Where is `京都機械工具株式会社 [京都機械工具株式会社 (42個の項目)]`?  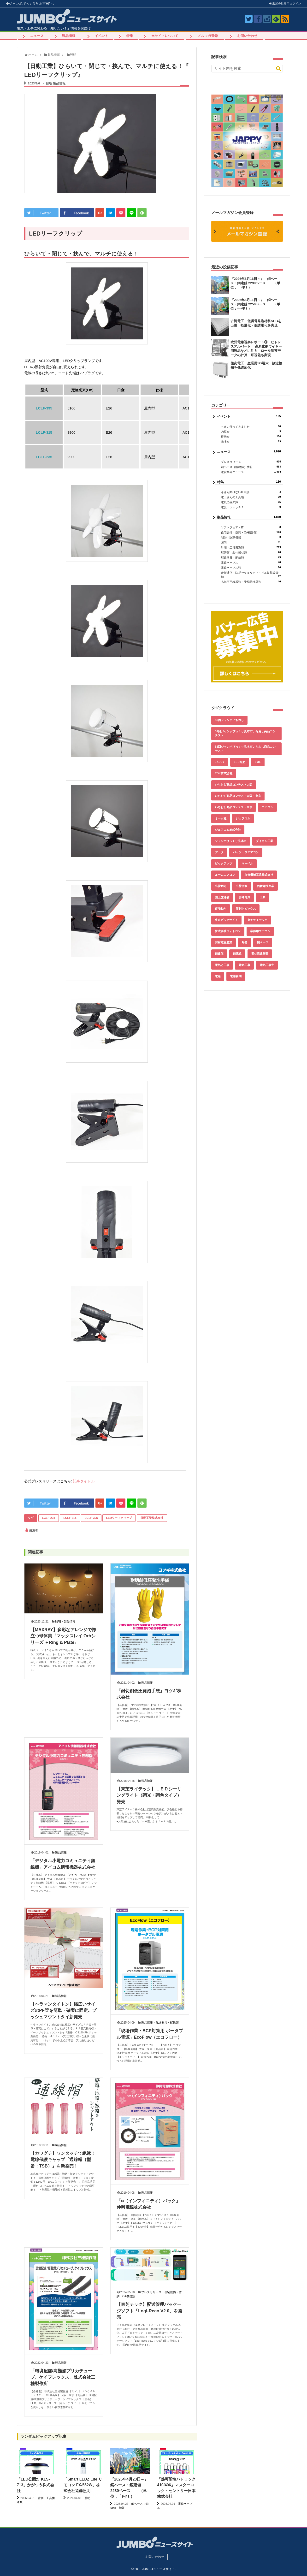
京都機械工具株式会社 [京都機械工具株式会社 (42個の項目)] is located at coordinates (258, 874).